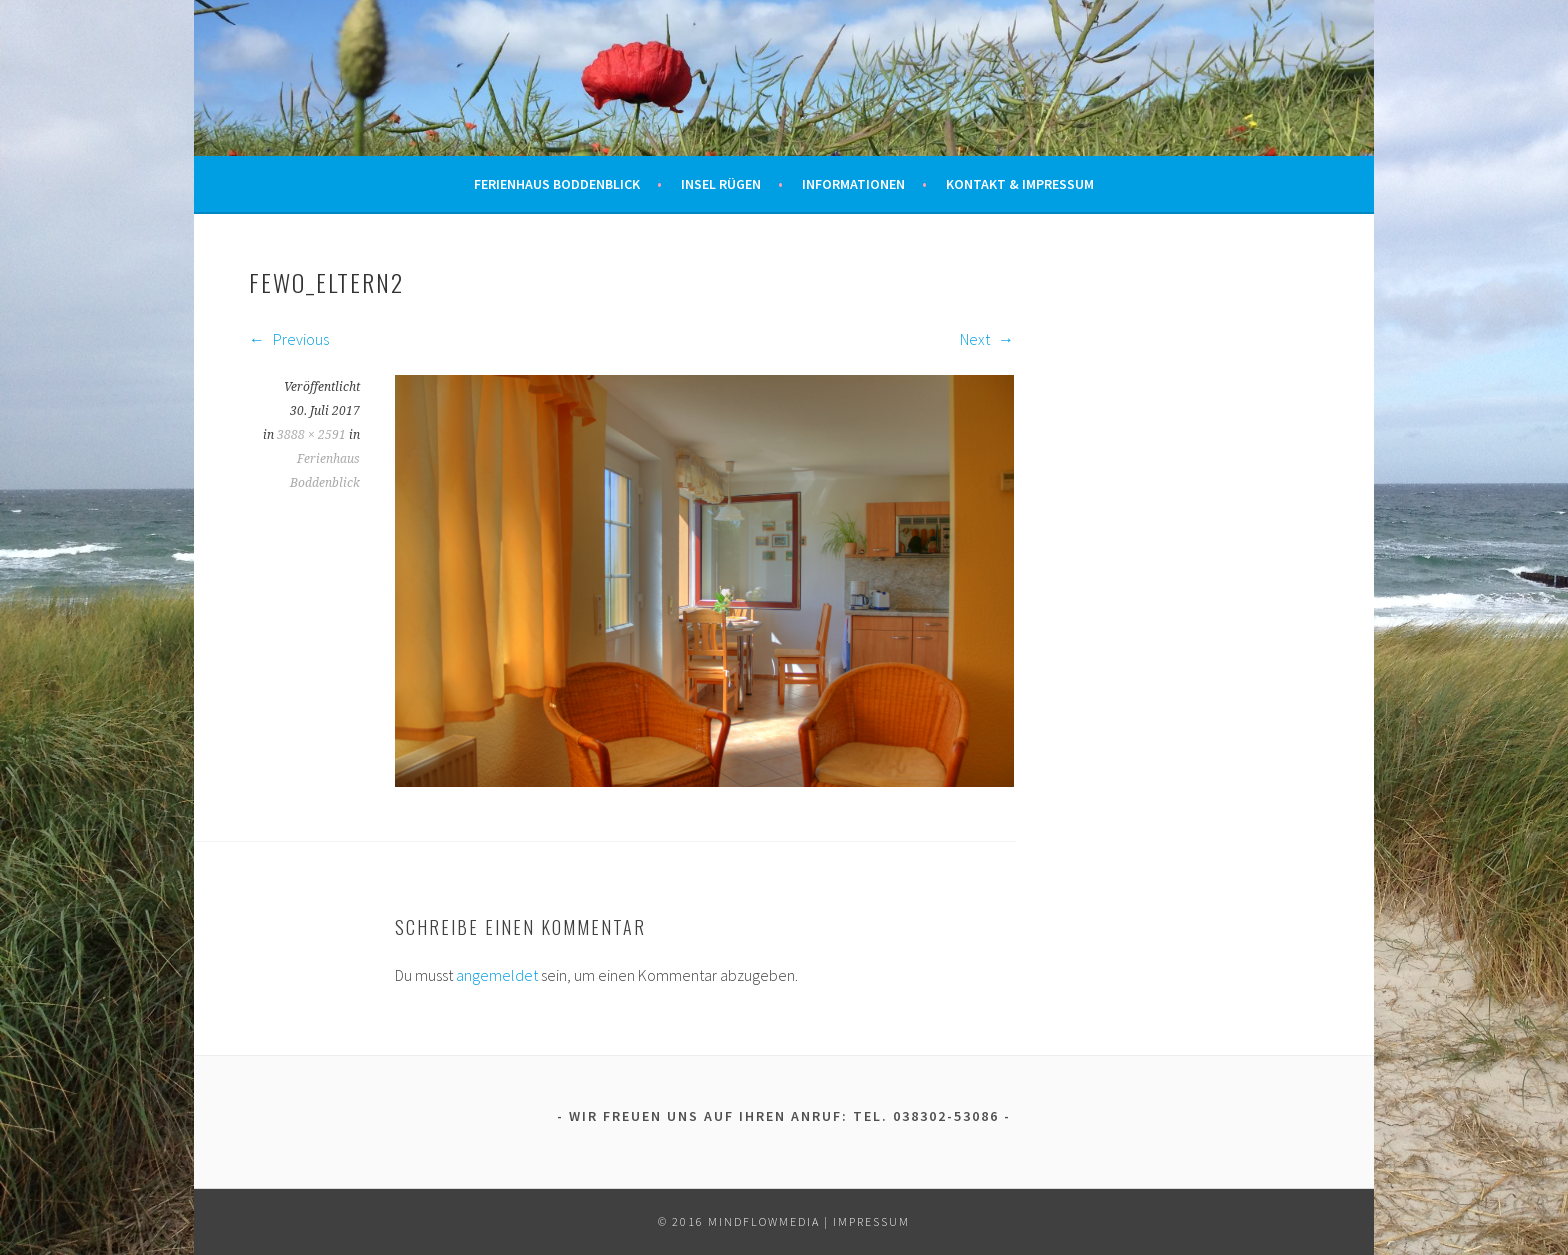  Describe the element at coordinates (764, 1221) in the screenshot. I see `mindflowmedia` at that location.